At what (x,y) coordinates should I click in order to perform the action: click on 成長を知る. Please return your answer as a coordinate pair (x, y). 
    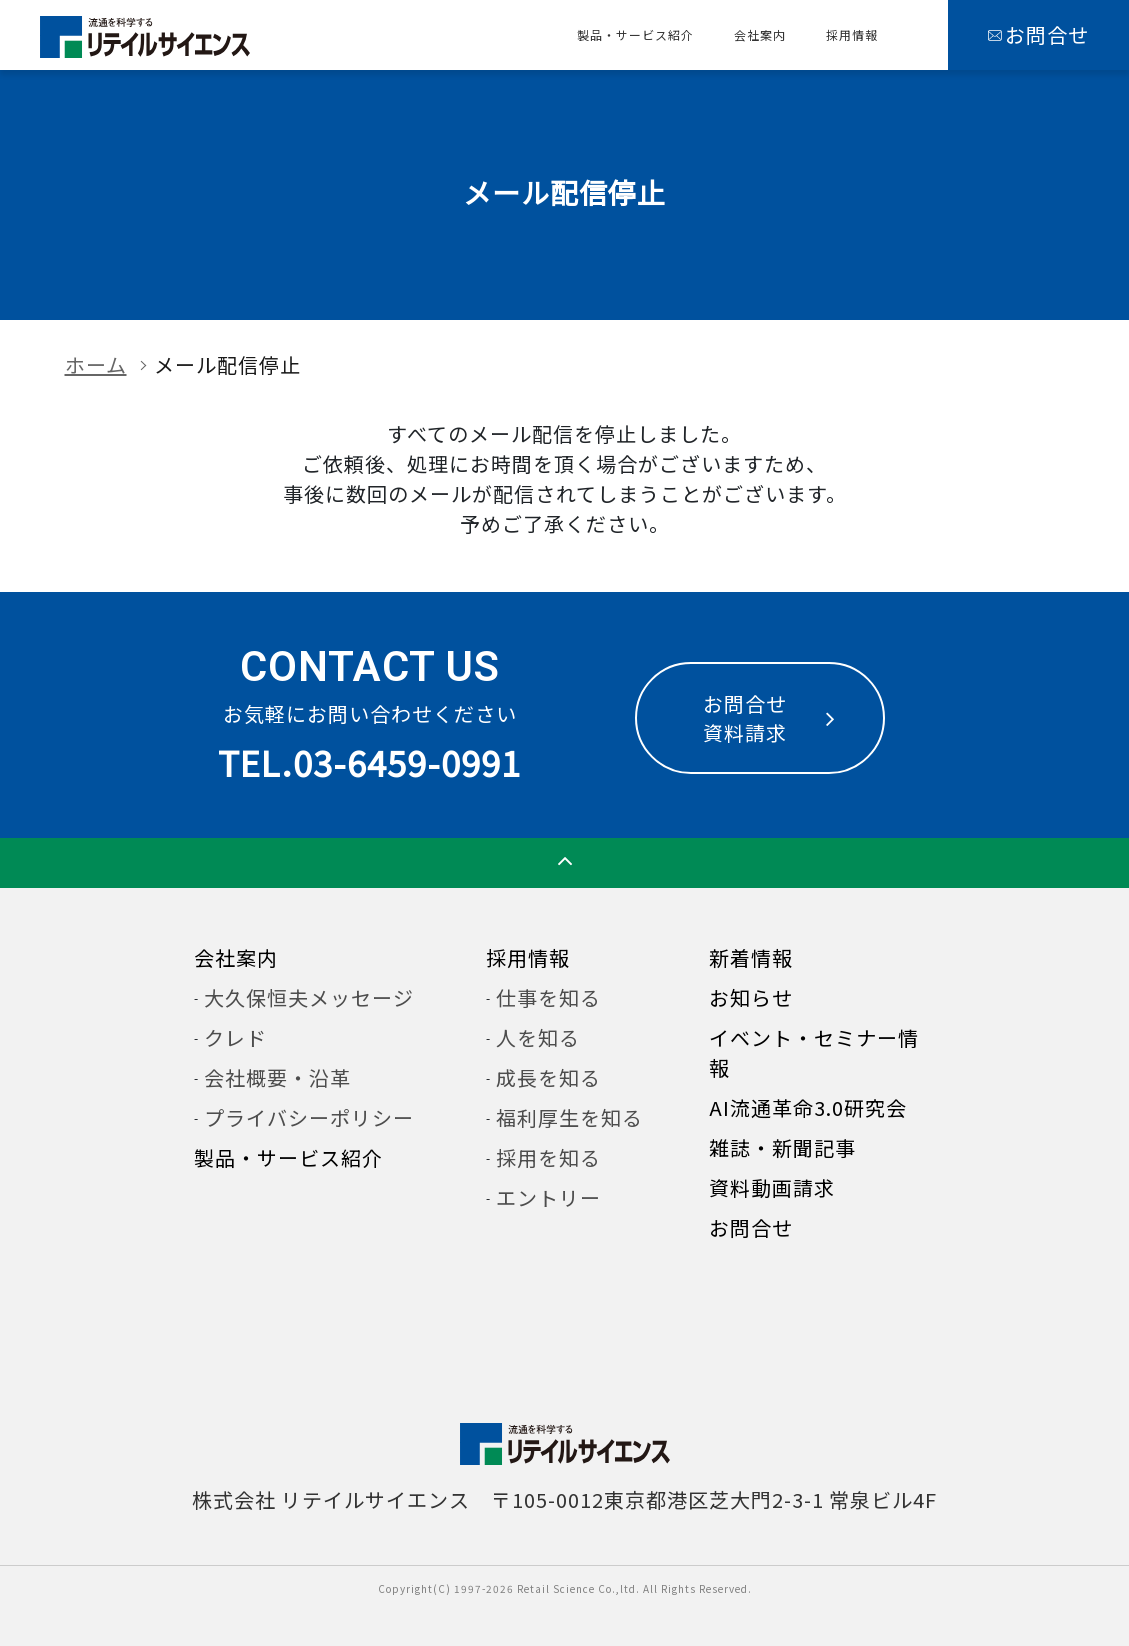
    Looking at the image, I should click on (548, 1077).